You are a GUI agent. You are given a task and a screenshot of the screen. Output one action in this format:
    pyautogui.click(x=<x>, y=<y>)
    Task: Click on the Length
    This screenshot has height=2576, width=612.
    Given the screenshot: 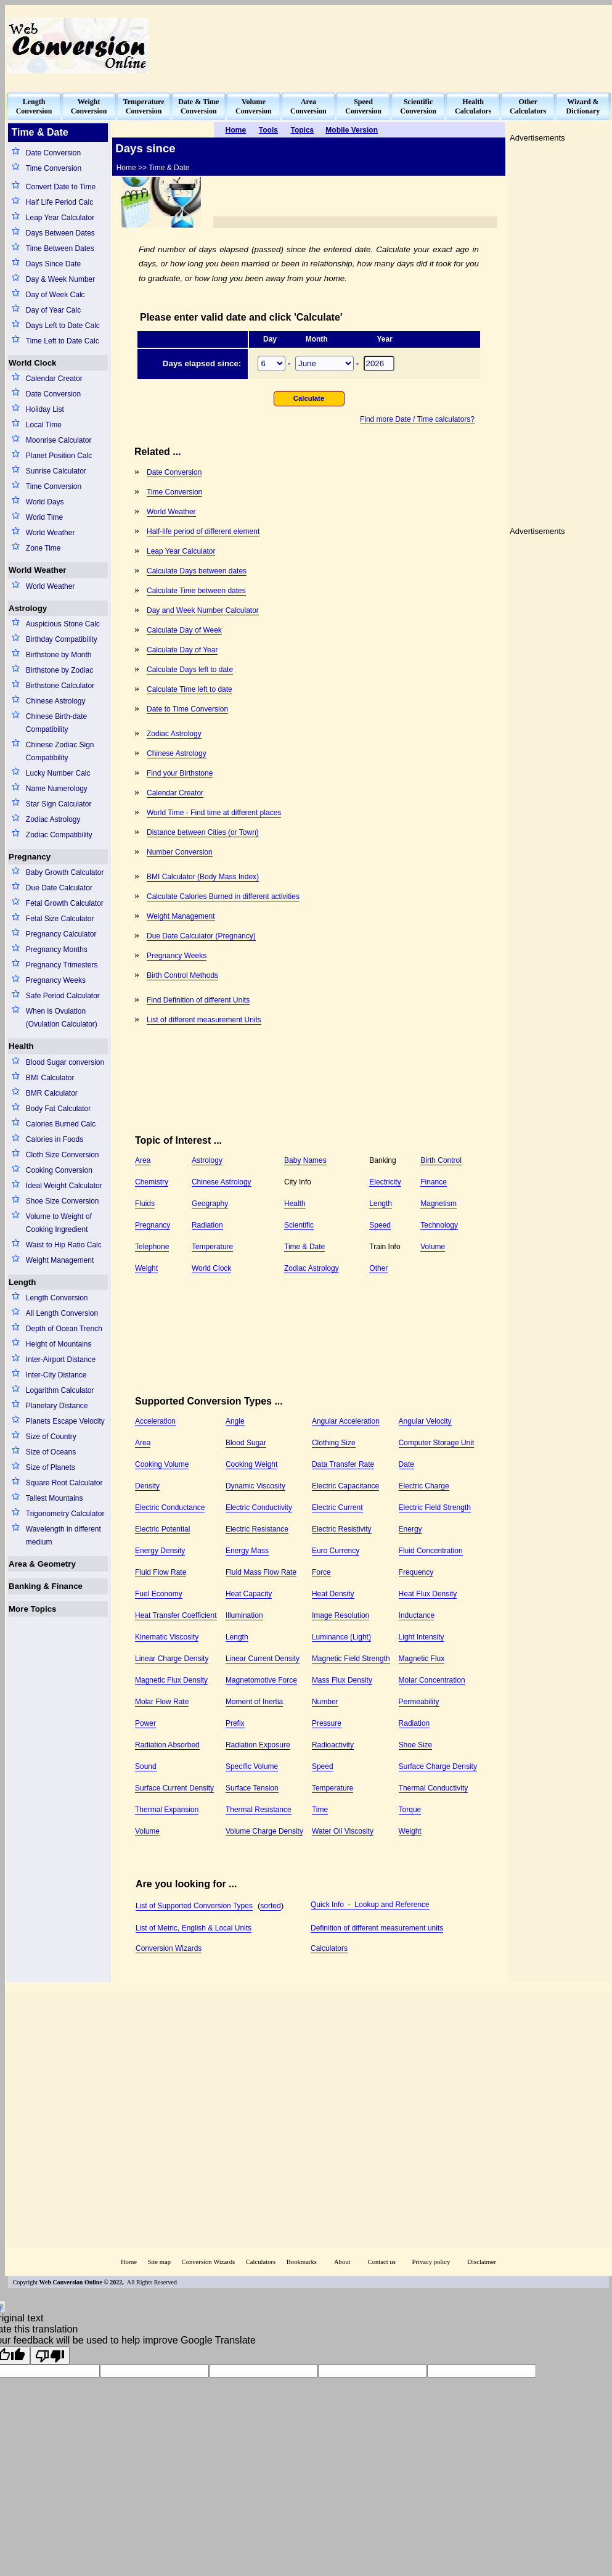 What is the action you would take?
    pyautogui.click(x=22, y=1282)
    